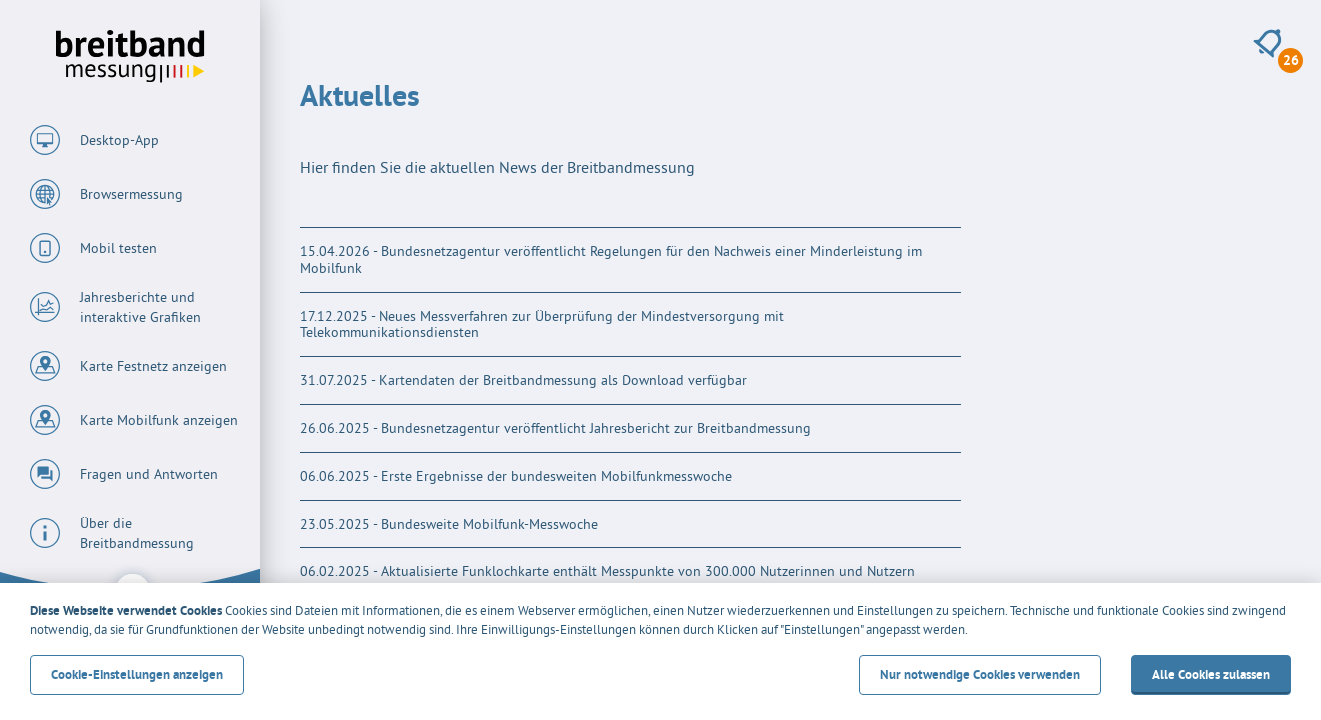 Image resolution: width=1321 pixels, height=720 pixels. I want to click on Cookie-Einstellungen anzeigen, so click(137, 674).